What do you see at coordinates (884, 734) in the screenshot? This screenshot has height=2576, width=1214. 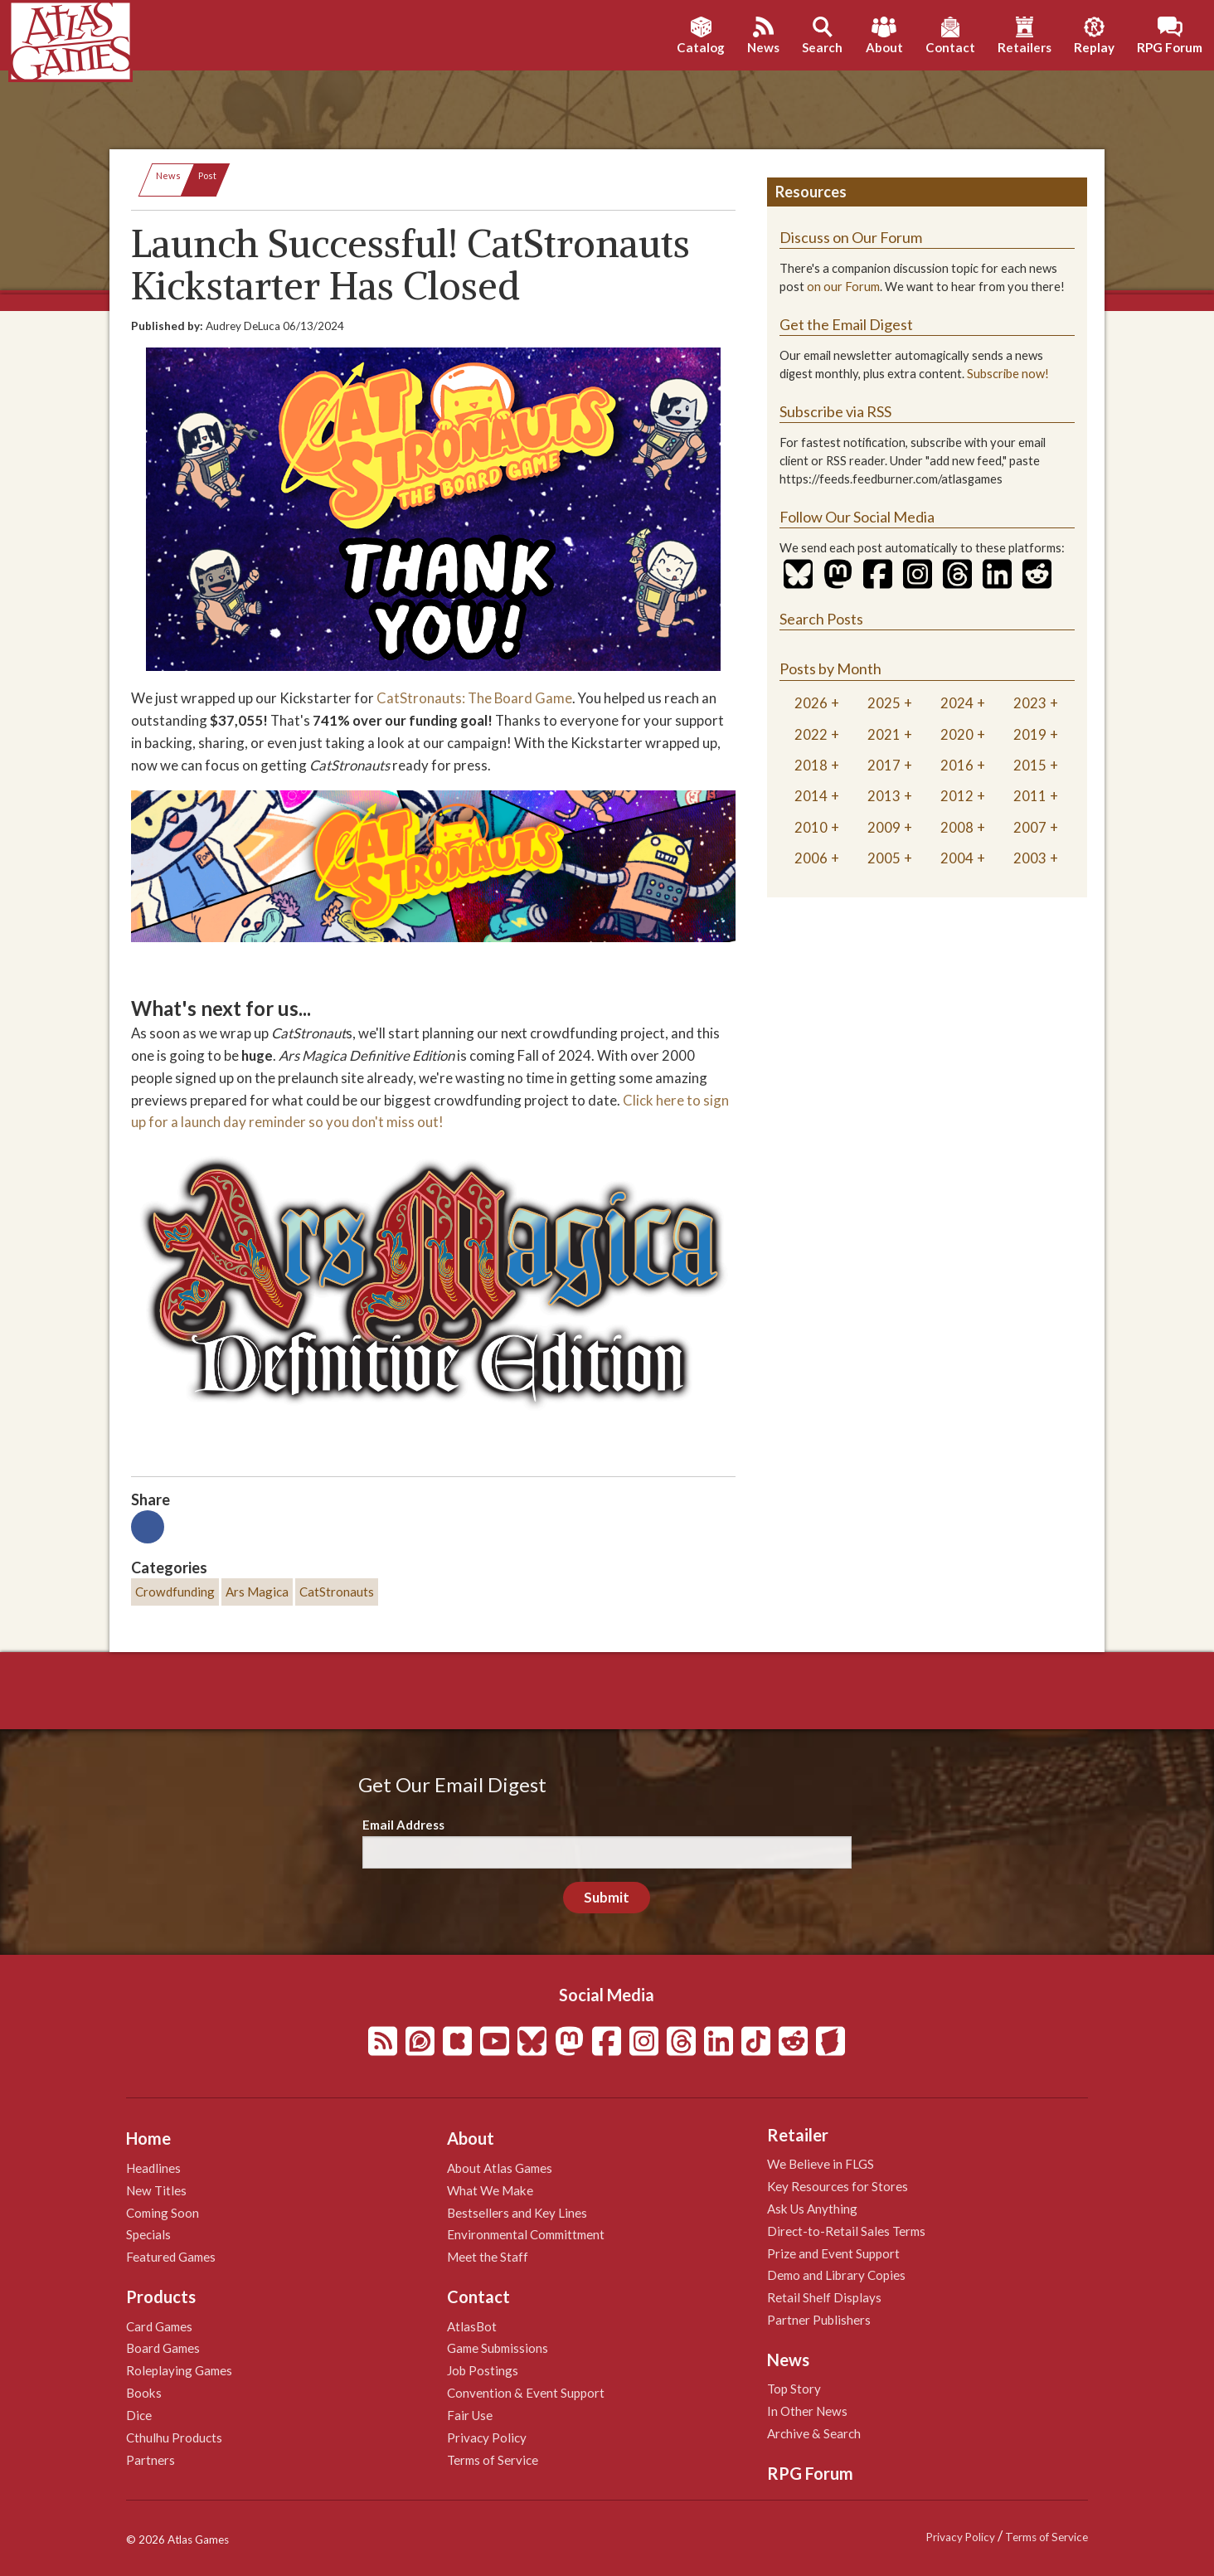 I see `2021 [tab]` at bounding box center [884, 734].